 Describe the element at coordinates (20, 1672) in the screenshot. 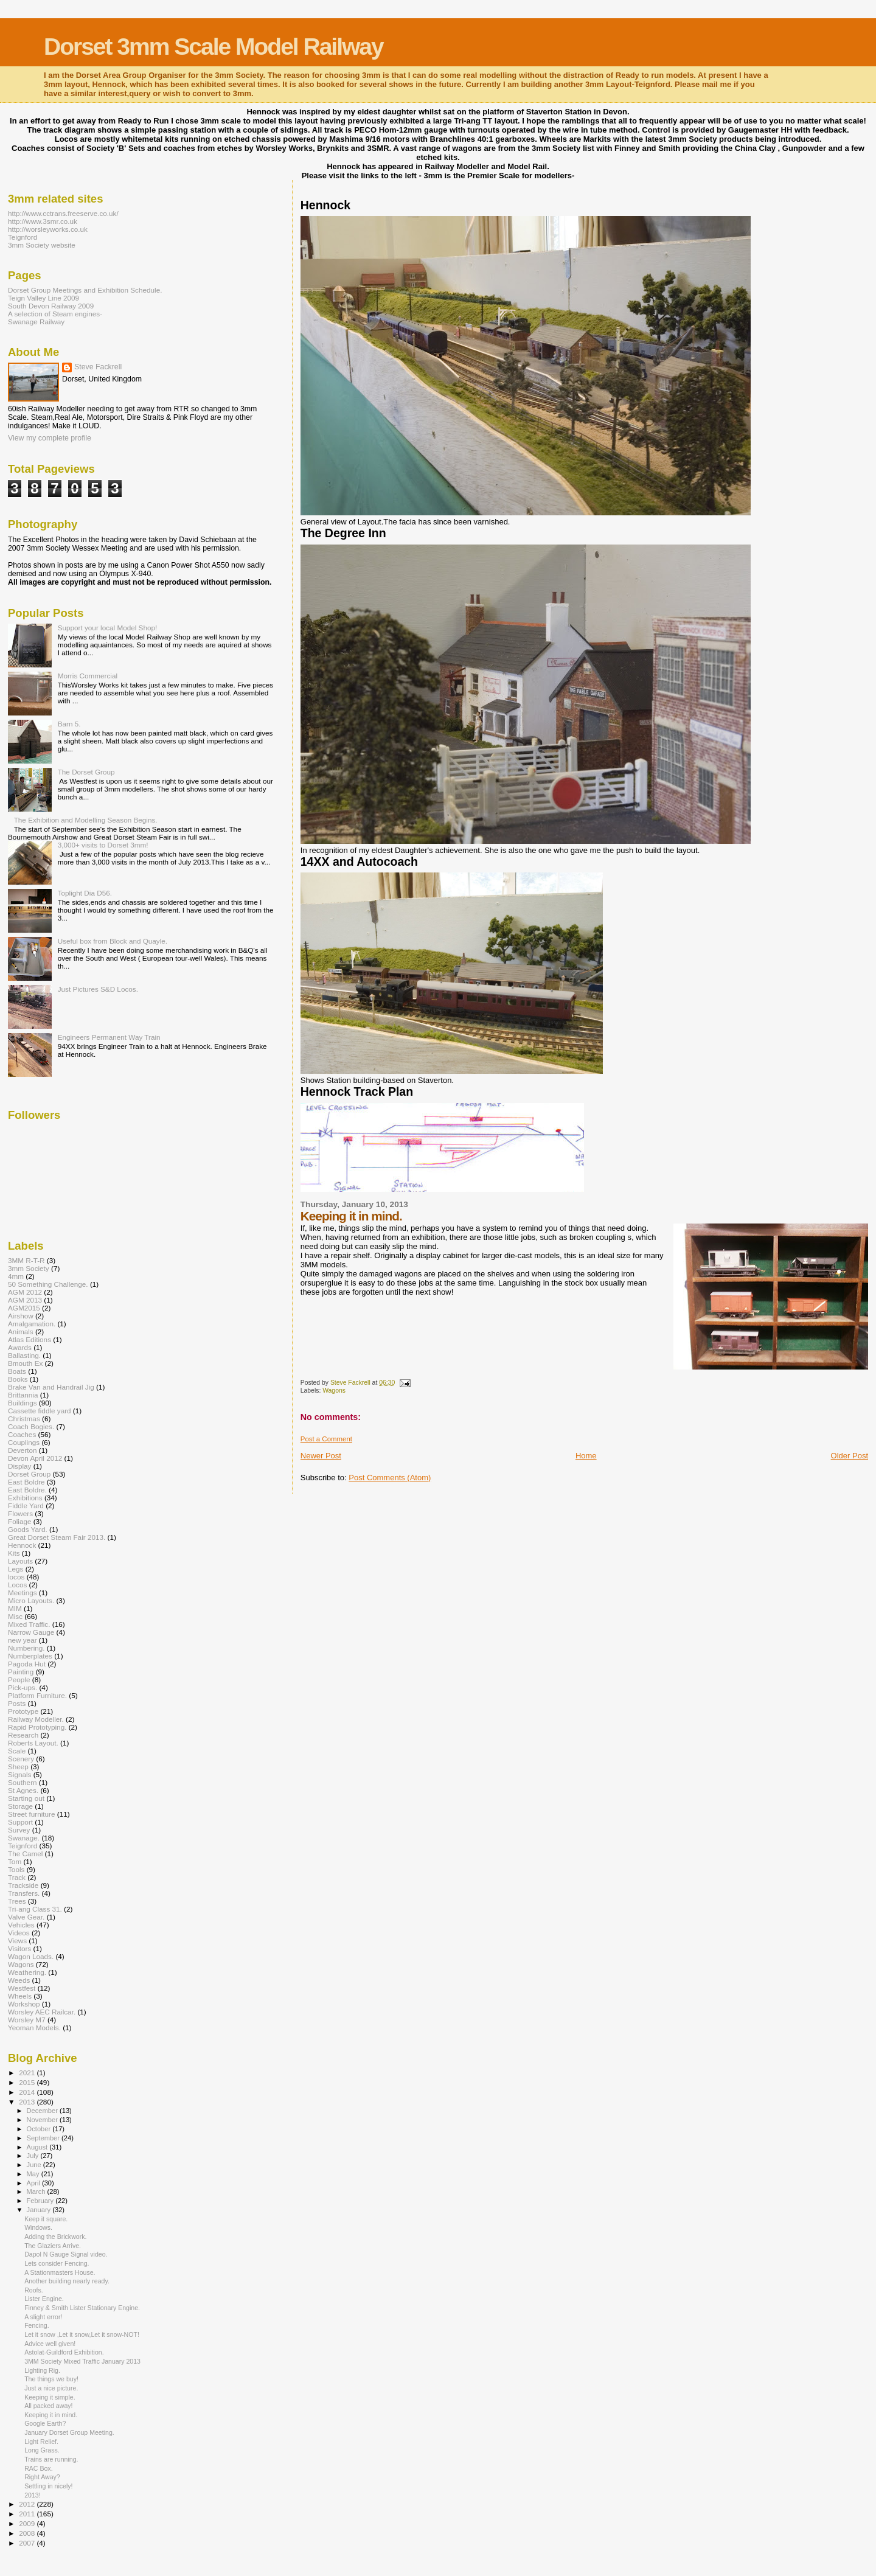

I see `Painting` at that location.